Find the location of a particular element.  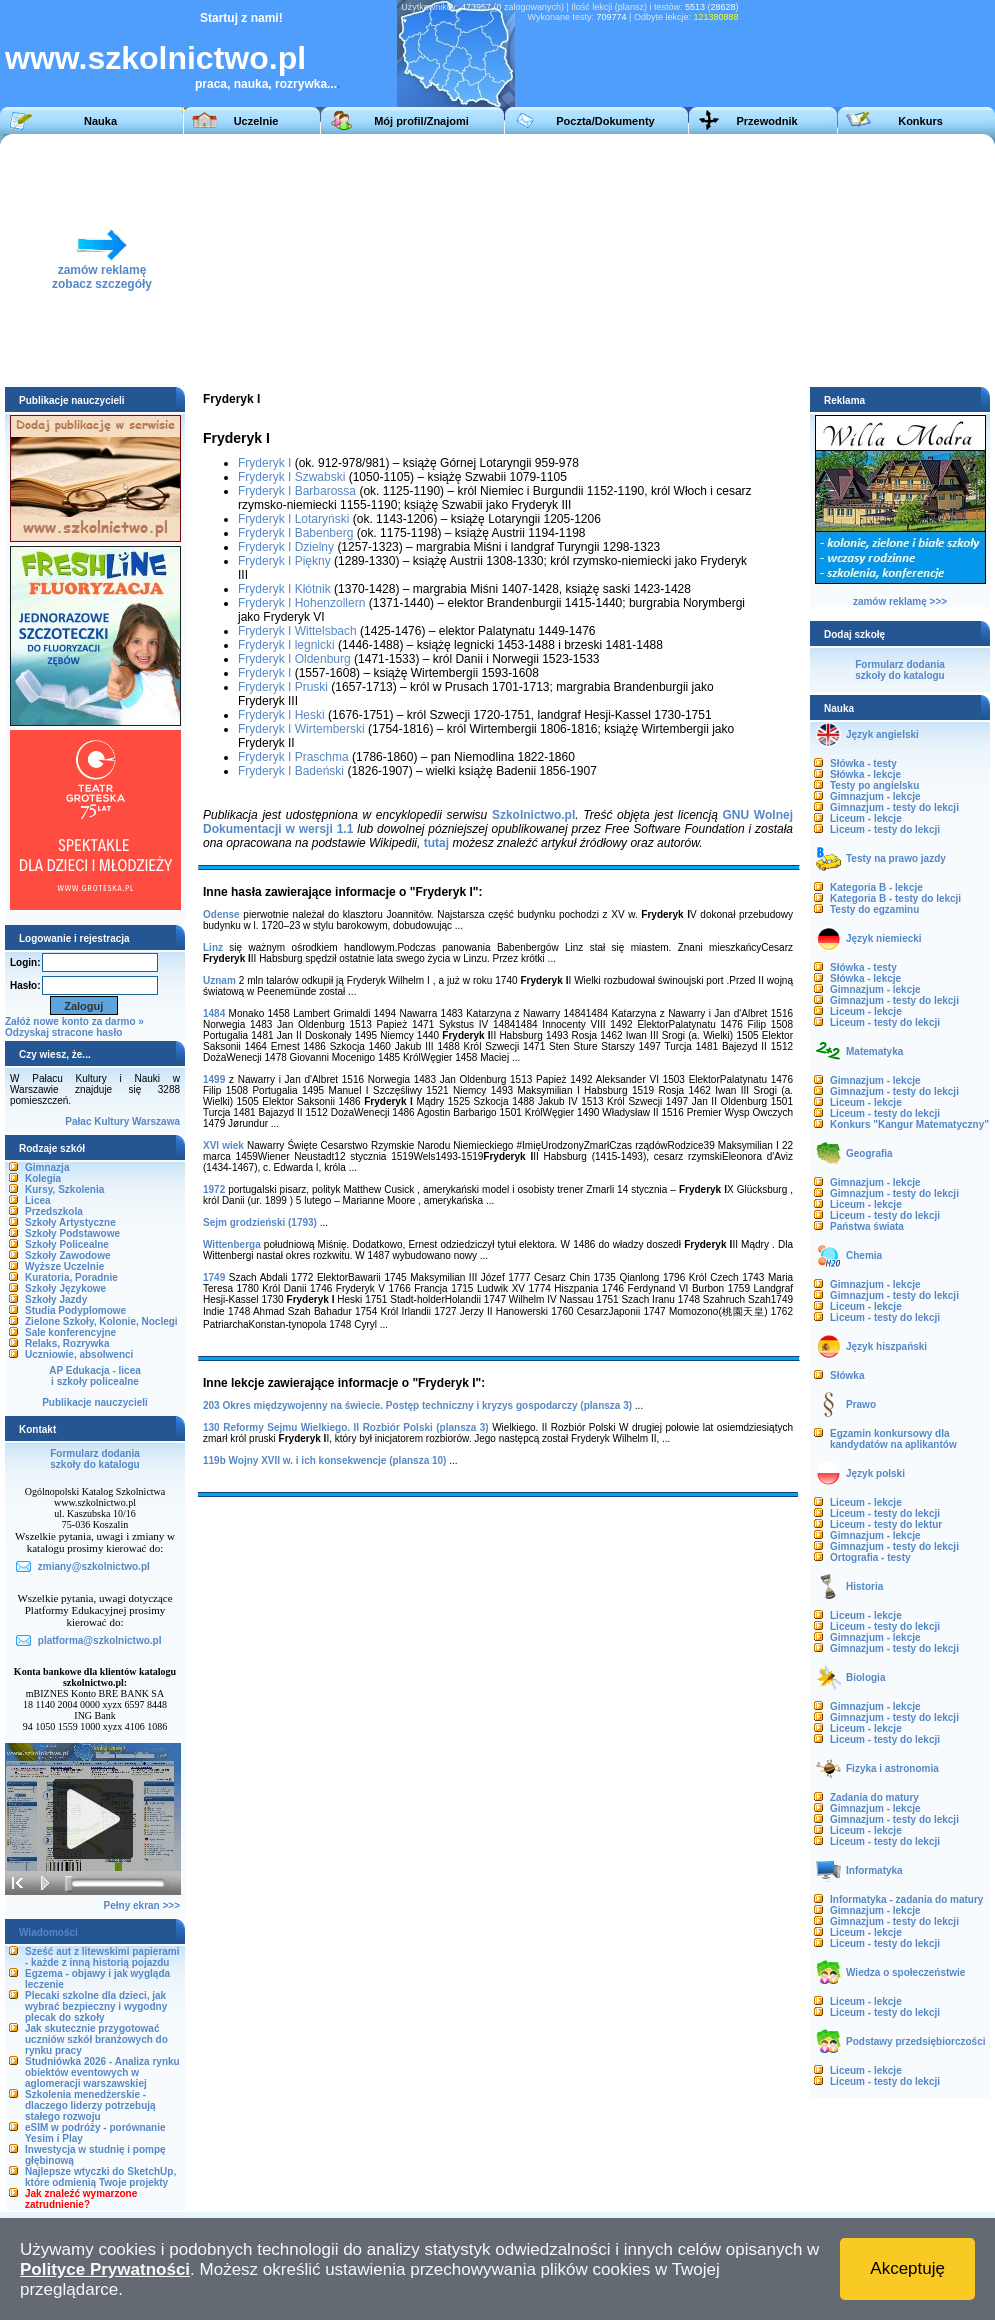

Publikacje nauczycieli is located at coordinates (95, 1402).